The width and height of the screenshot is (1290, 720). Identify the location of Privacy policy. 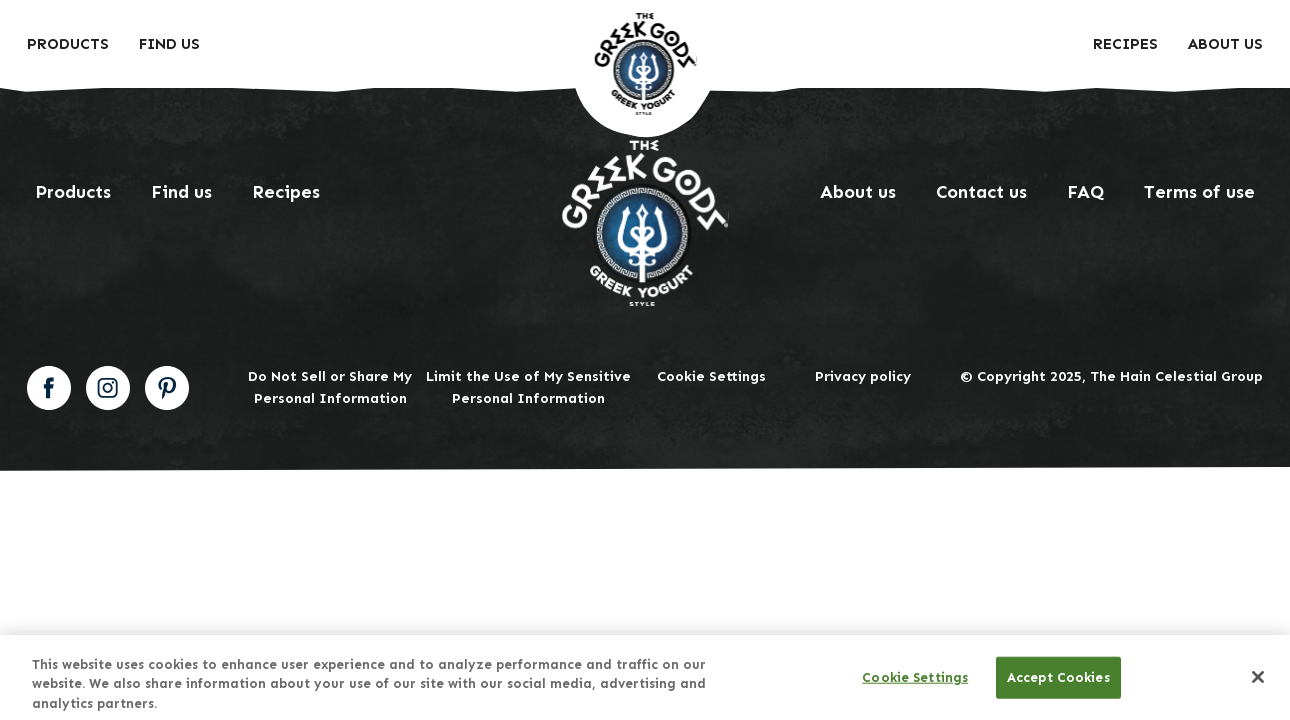
(863, 376).